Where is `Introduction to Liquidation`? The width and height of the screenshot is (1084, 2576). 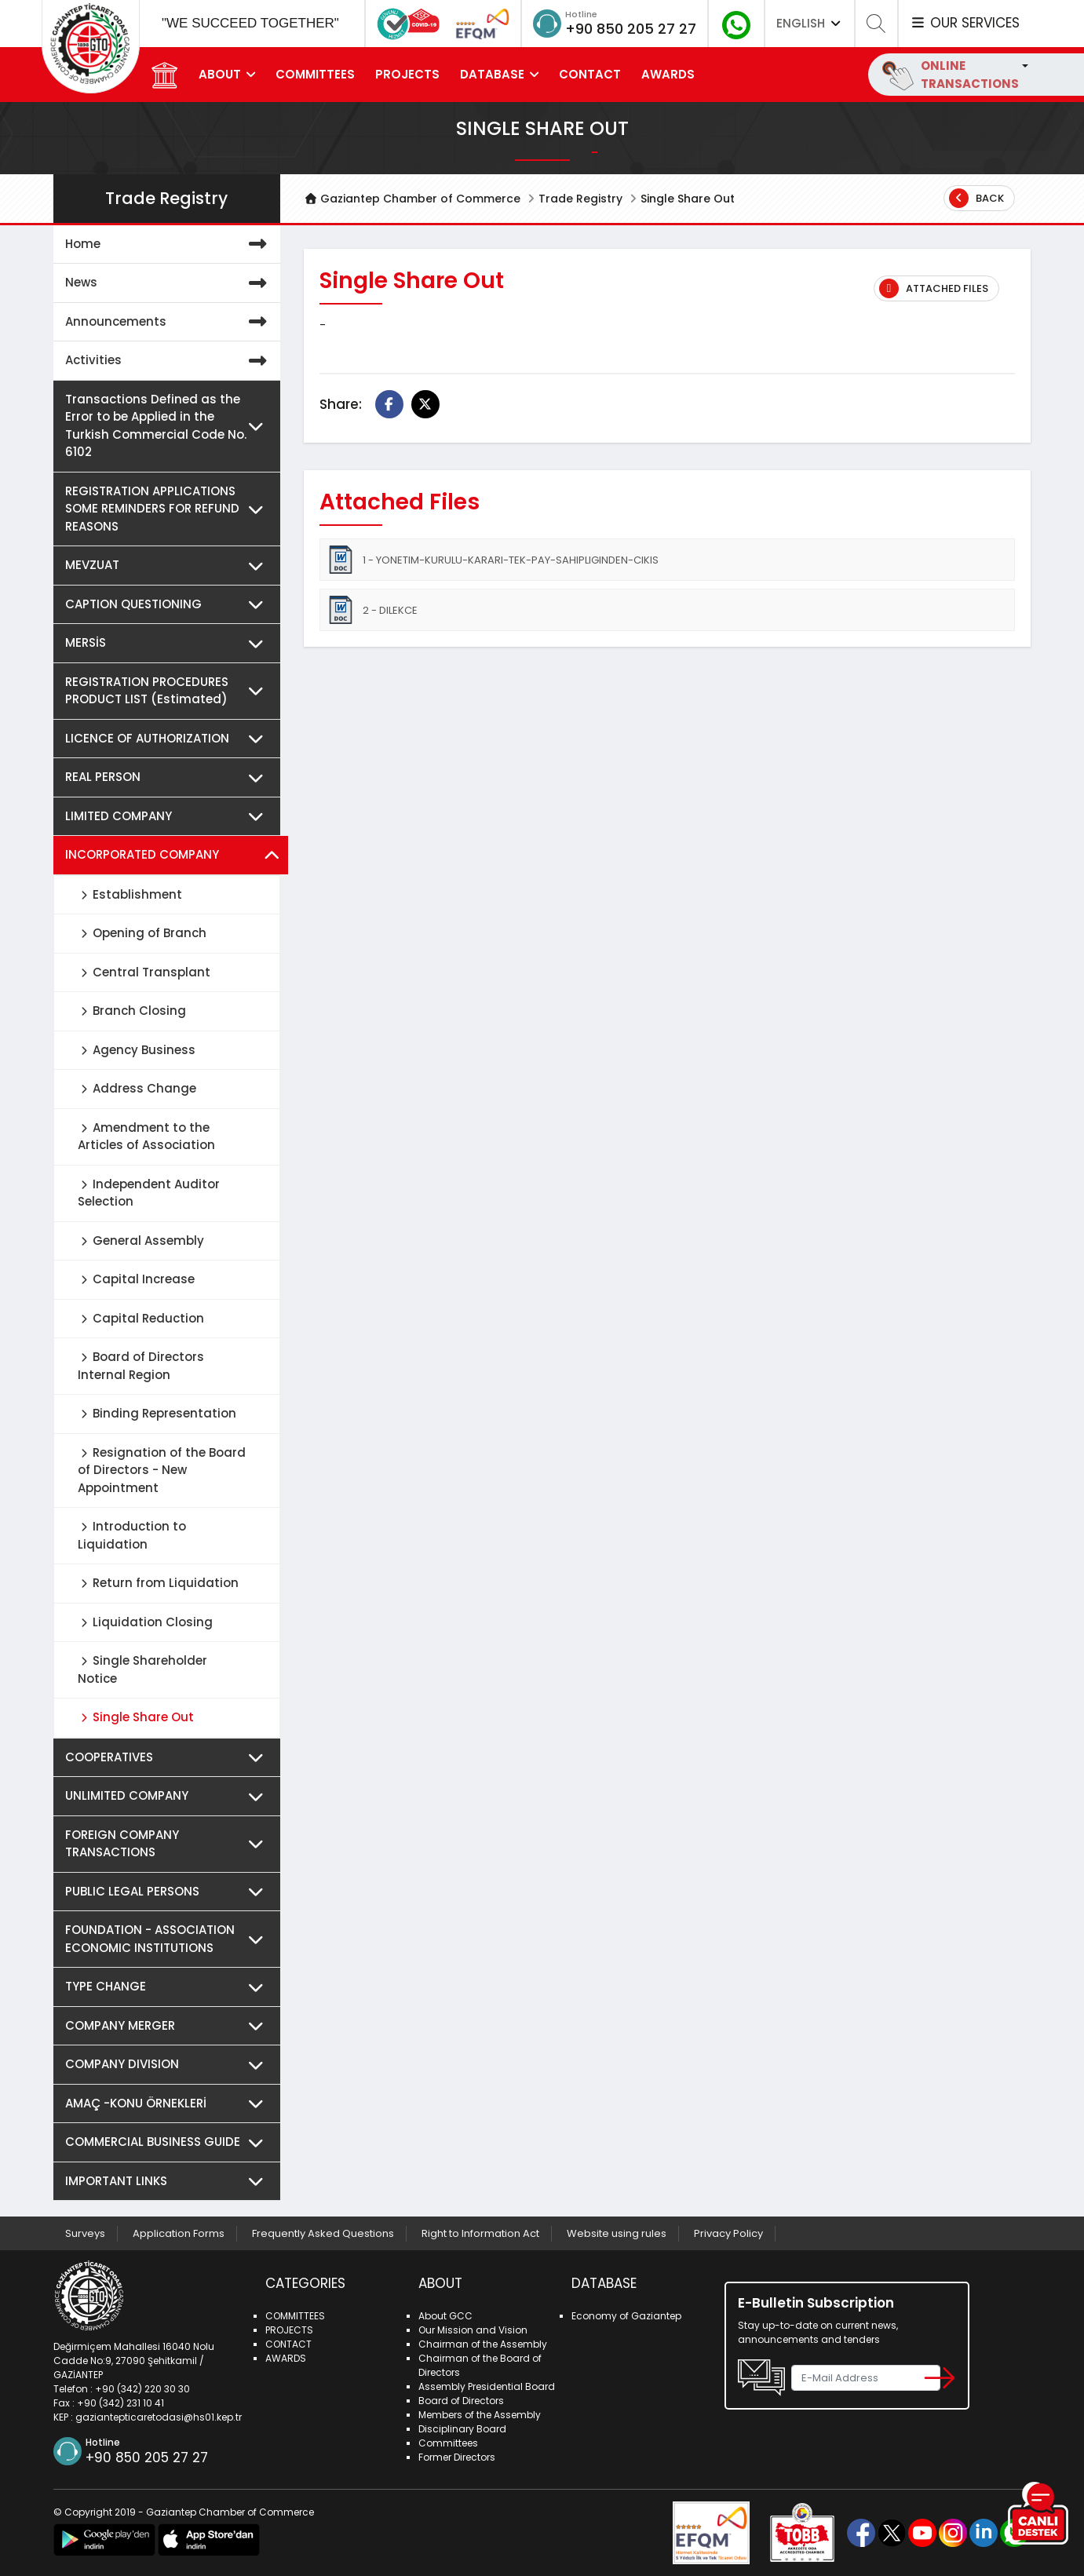 Introduction to Liquidation is located at coordinates (132, 1535).